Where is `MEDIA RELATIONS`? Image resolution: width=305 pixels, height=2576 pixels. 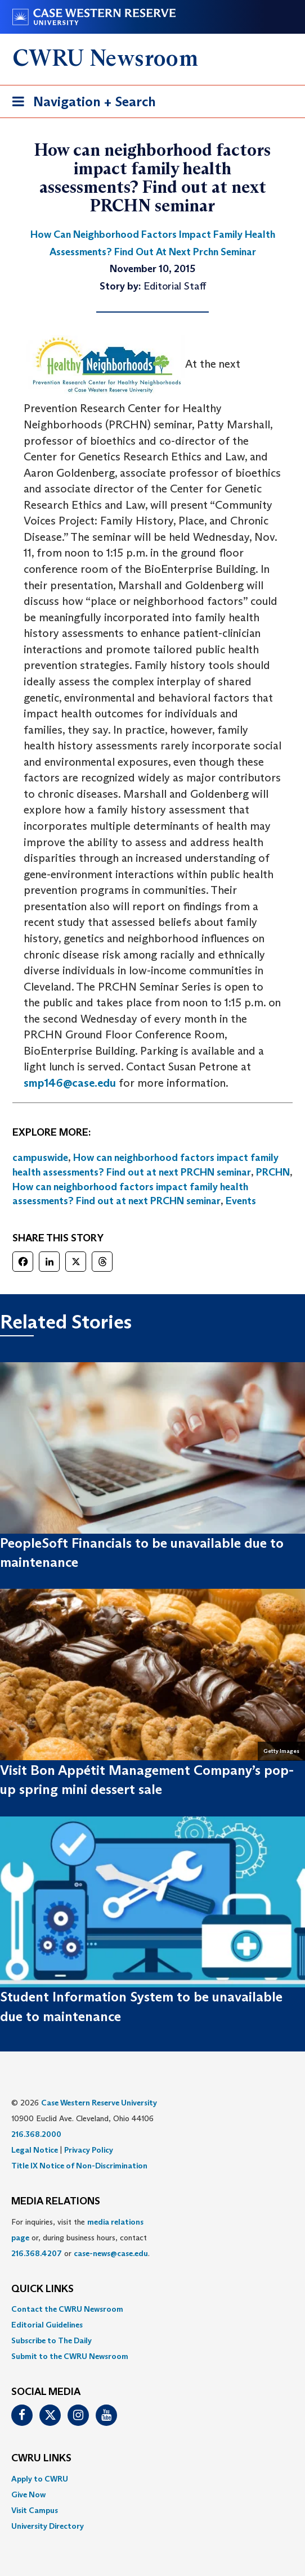
MEDIA RELATIONS is located at coordinates (55, 2201).